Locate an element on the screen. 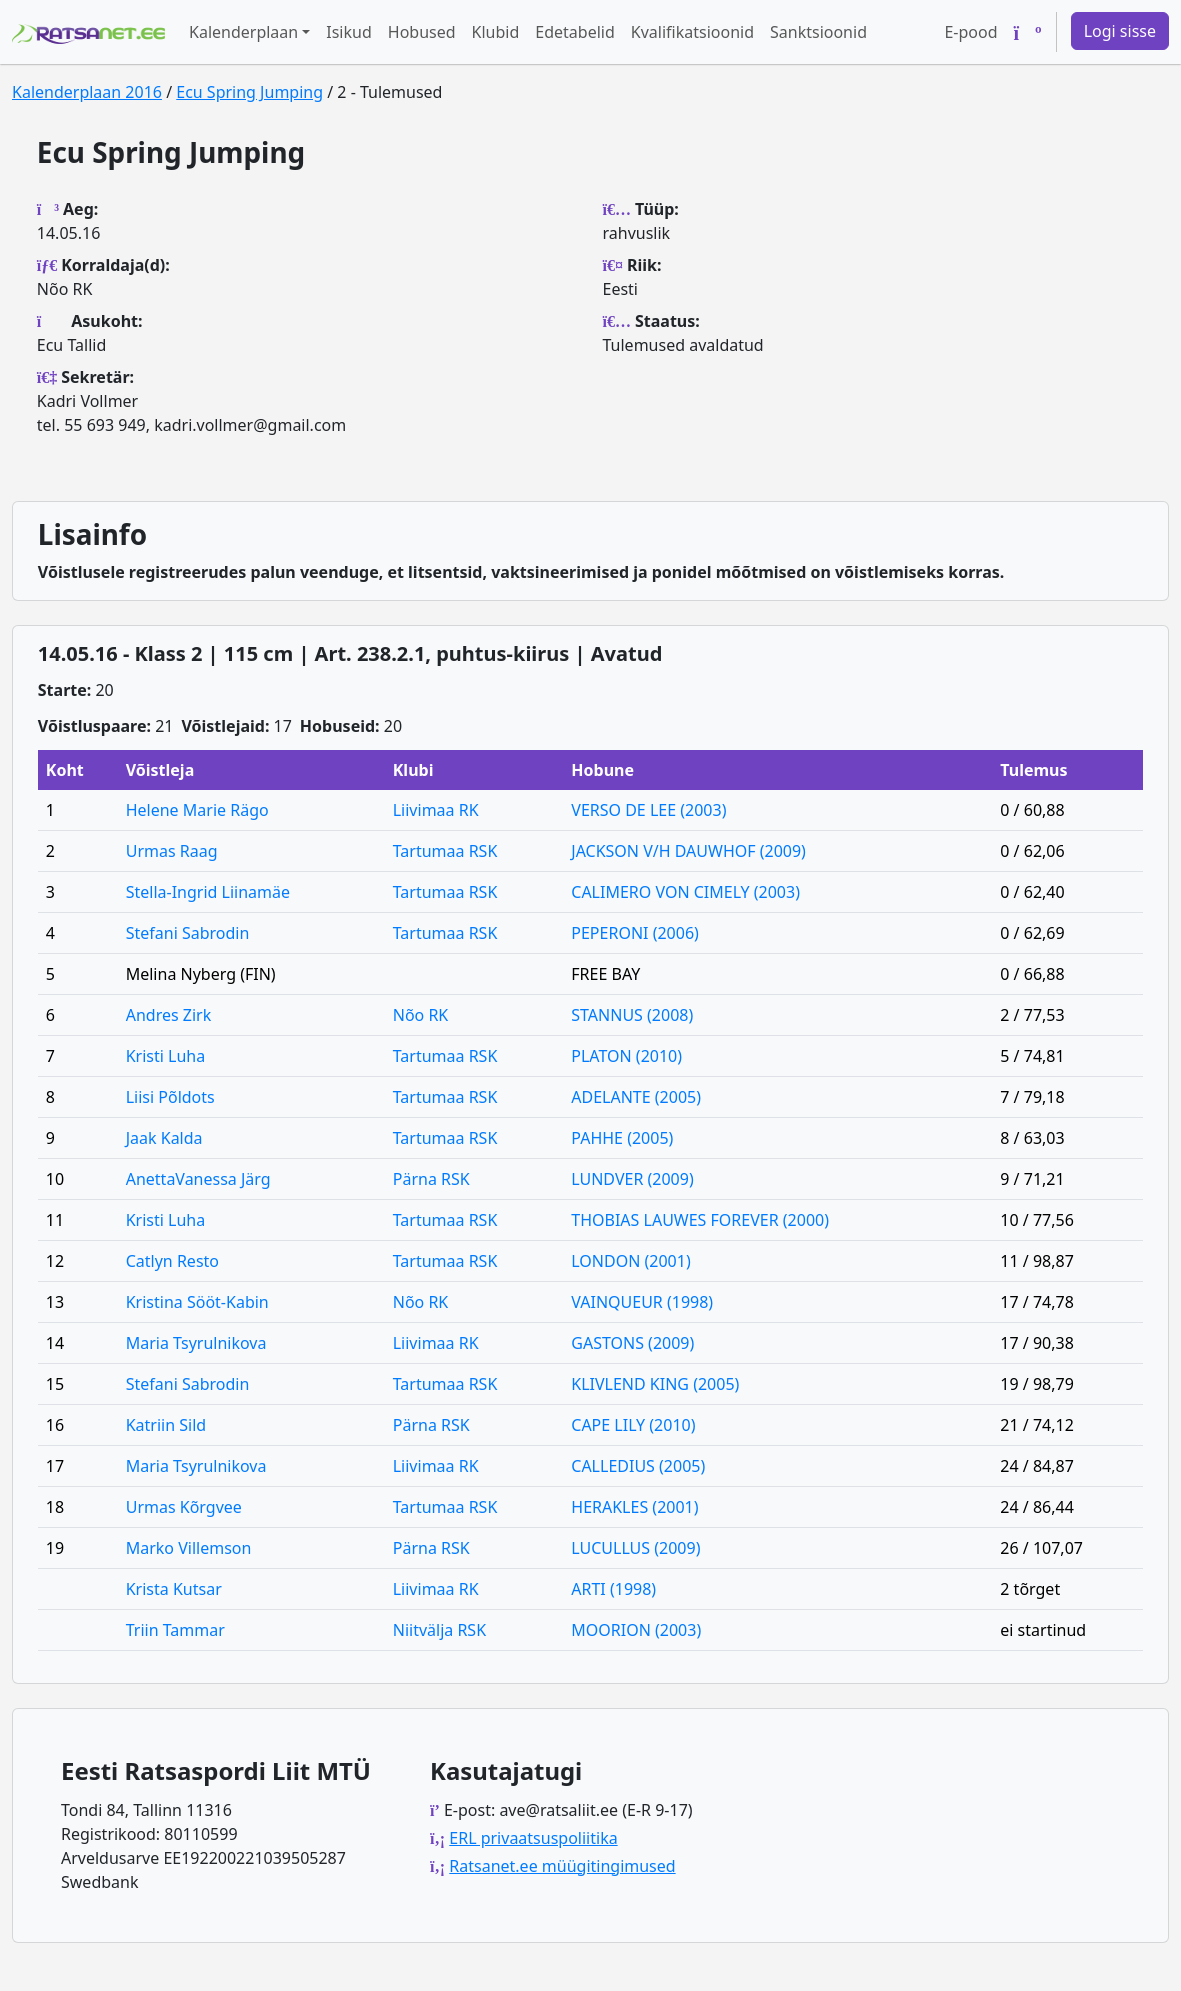 The image size is (1181, 1991). VAINQUEUR (1998) is located at coordinates (642, 1302).